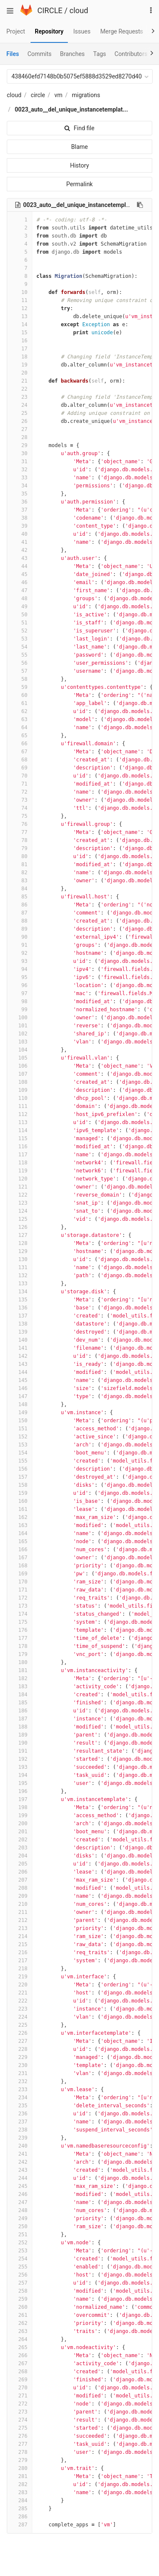 The height and width of the screenshot is (2576, 159). What do you see at coordinates (19, 1292) in the screenshot?
I see `134` at bounding box center [19, 1292].